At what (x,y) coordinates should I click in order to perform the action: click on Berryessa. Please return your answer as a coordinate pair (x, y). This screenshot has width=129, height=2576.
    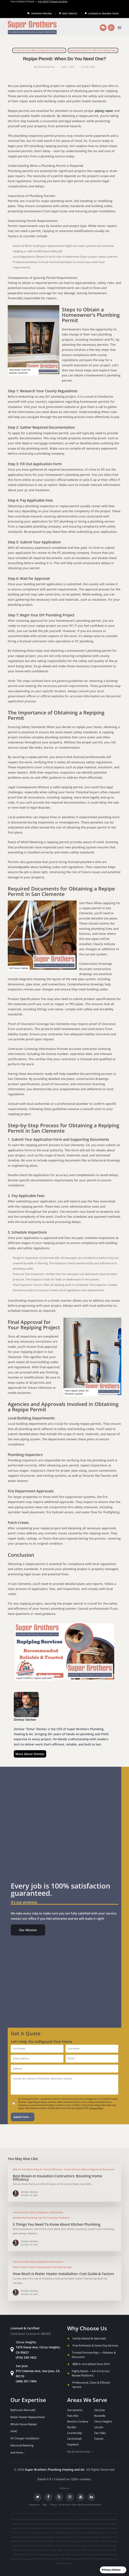
    Looking at the image, I should click on (43, 2523).